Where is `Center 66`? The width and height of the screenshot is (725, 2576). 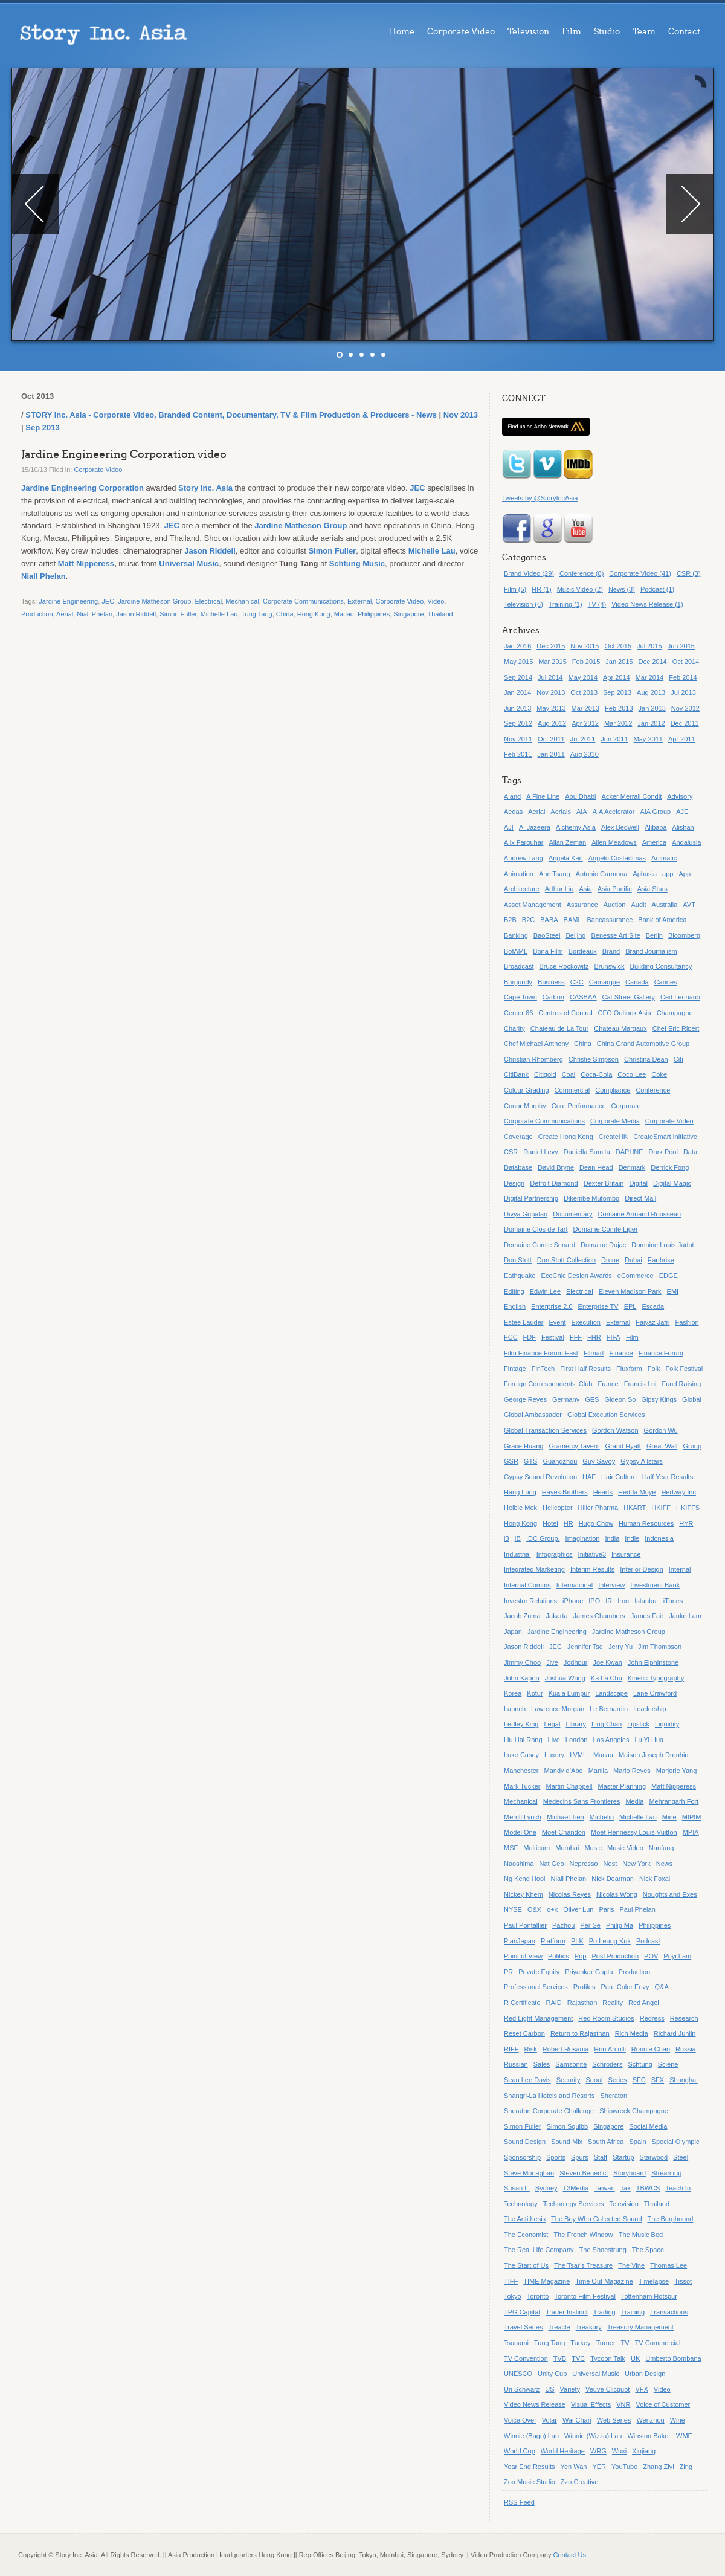
Center 66 is located at coordinates (518, 1012).